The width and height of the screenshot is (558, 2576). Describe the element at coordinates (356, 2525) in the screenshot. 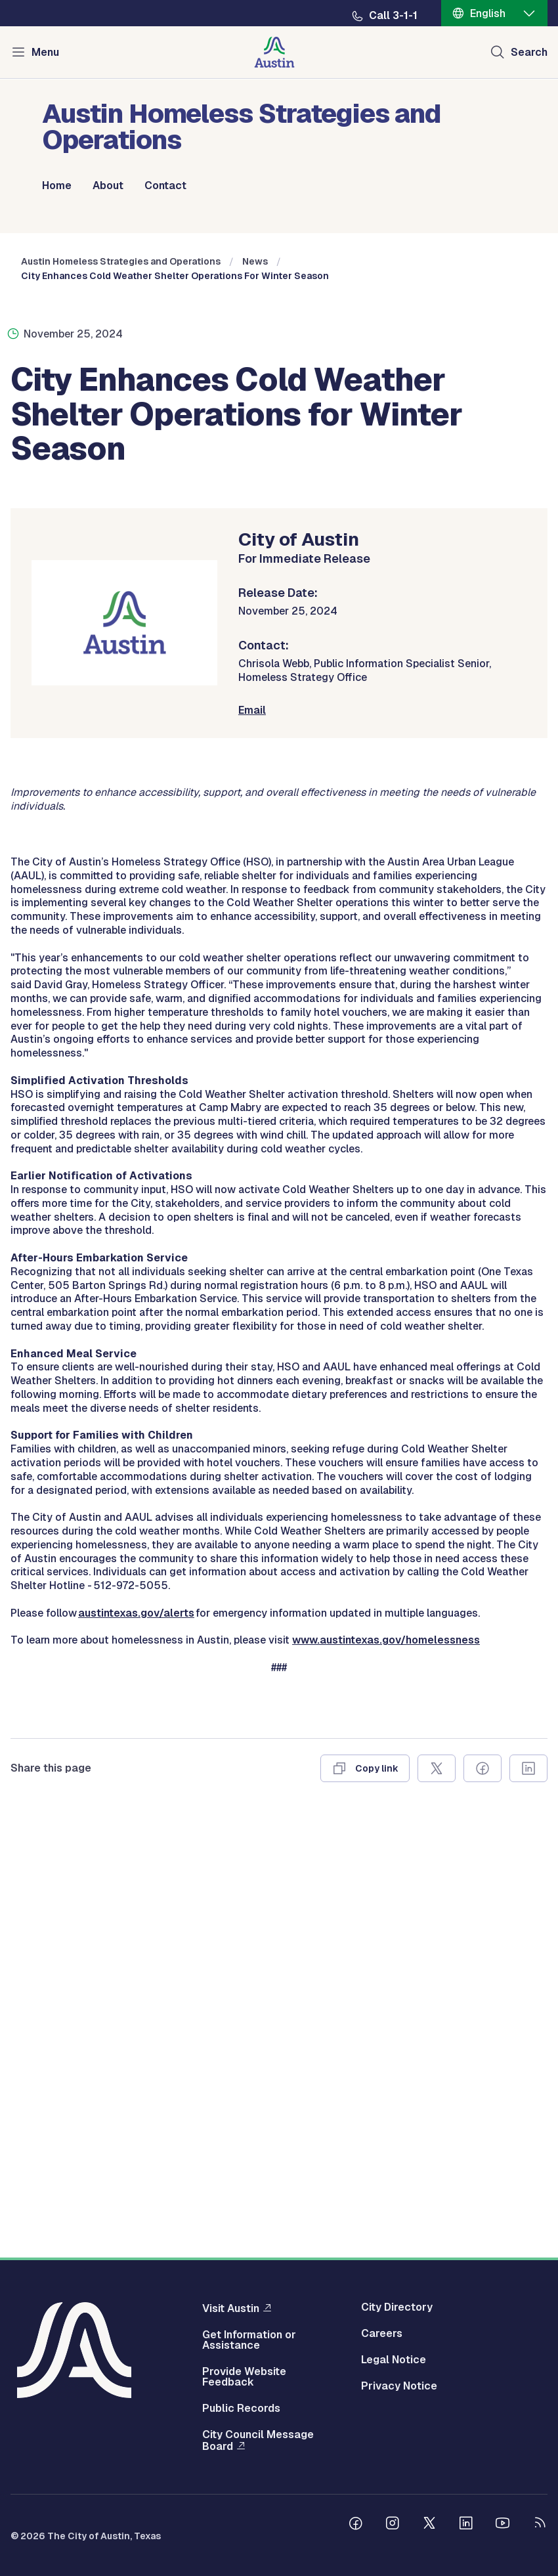

I see `[Follow us on Facebook]` at that location.